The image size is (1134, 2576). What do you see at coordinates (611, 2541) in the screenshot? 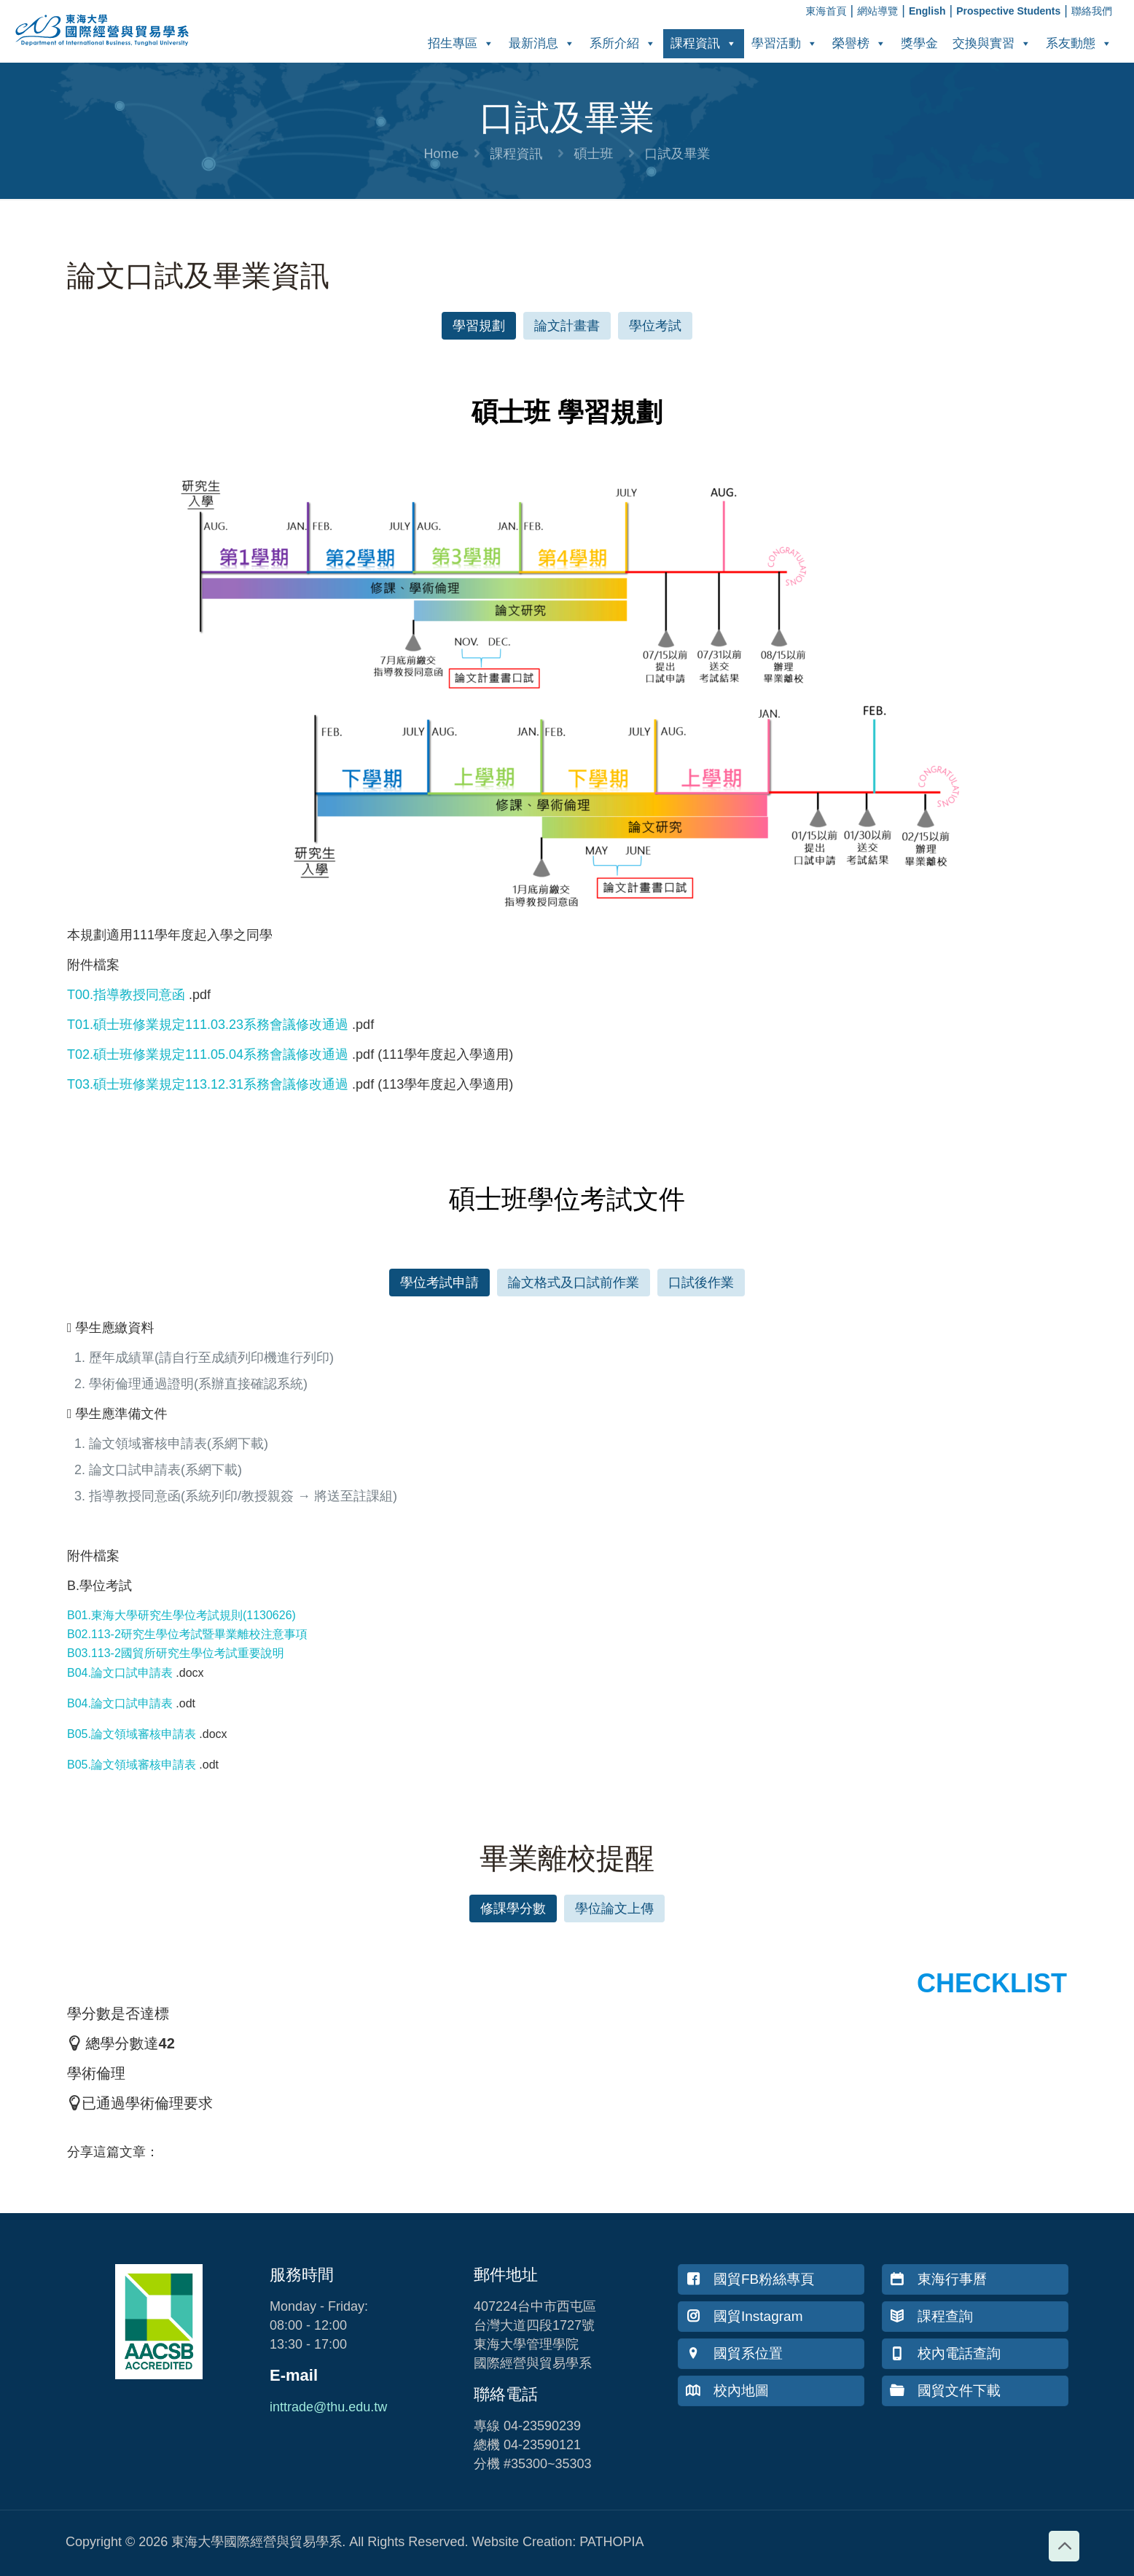
I see `PATHOPIA` at bounding box center [611, 2541].